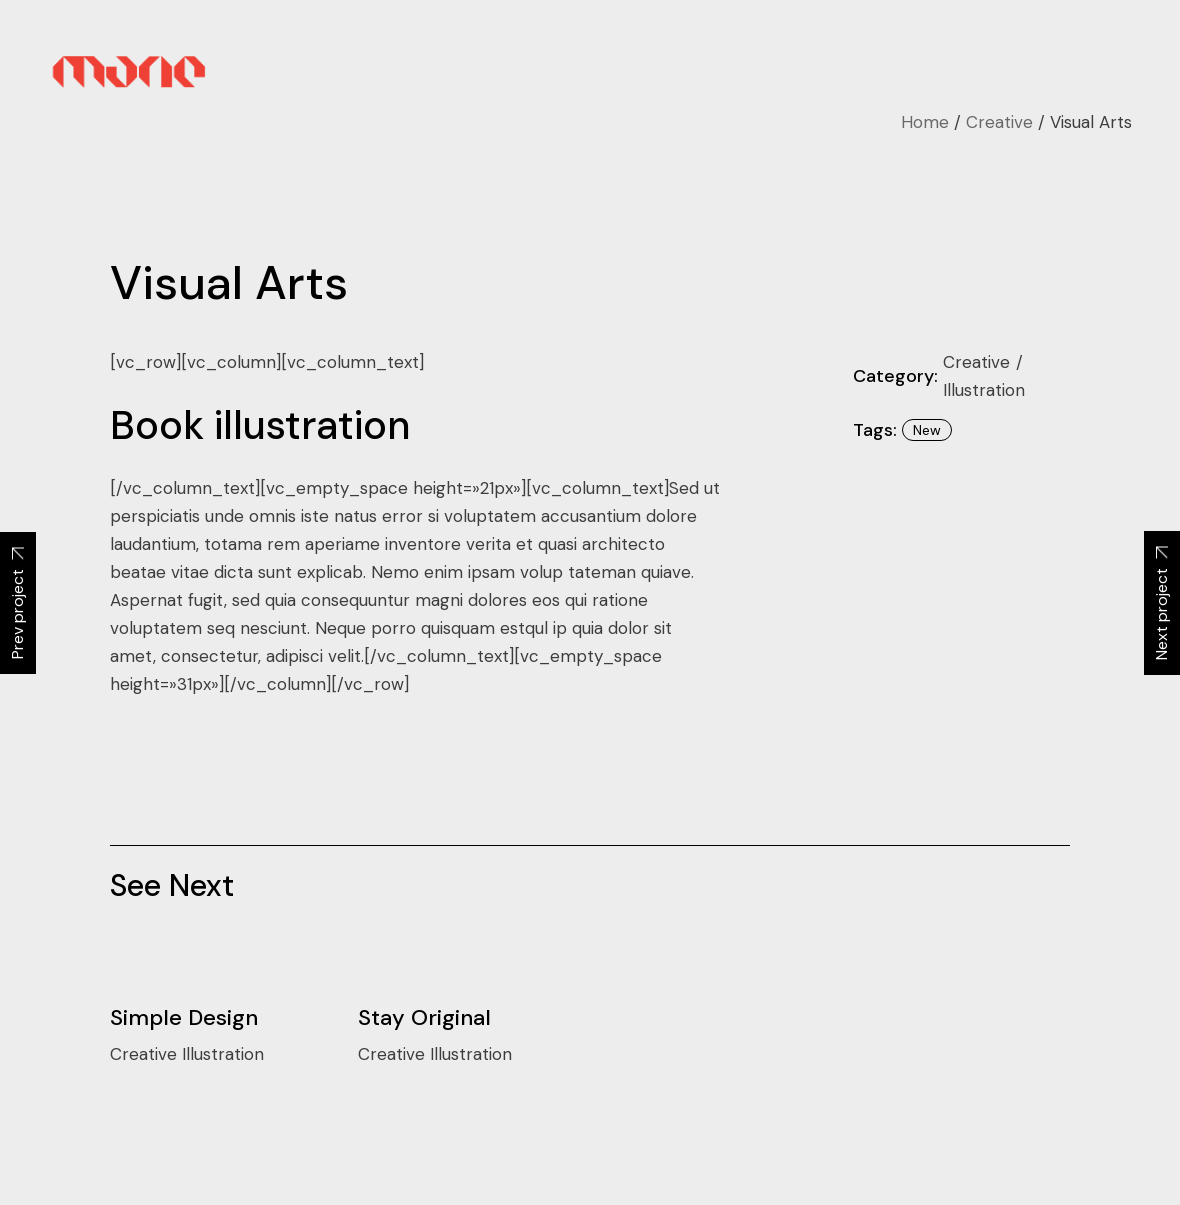 The height and width of the screenshot is (1205, 1180). Describe the element at coordinates (984, 390) in the screenshot. I see `Illustration` at that location.